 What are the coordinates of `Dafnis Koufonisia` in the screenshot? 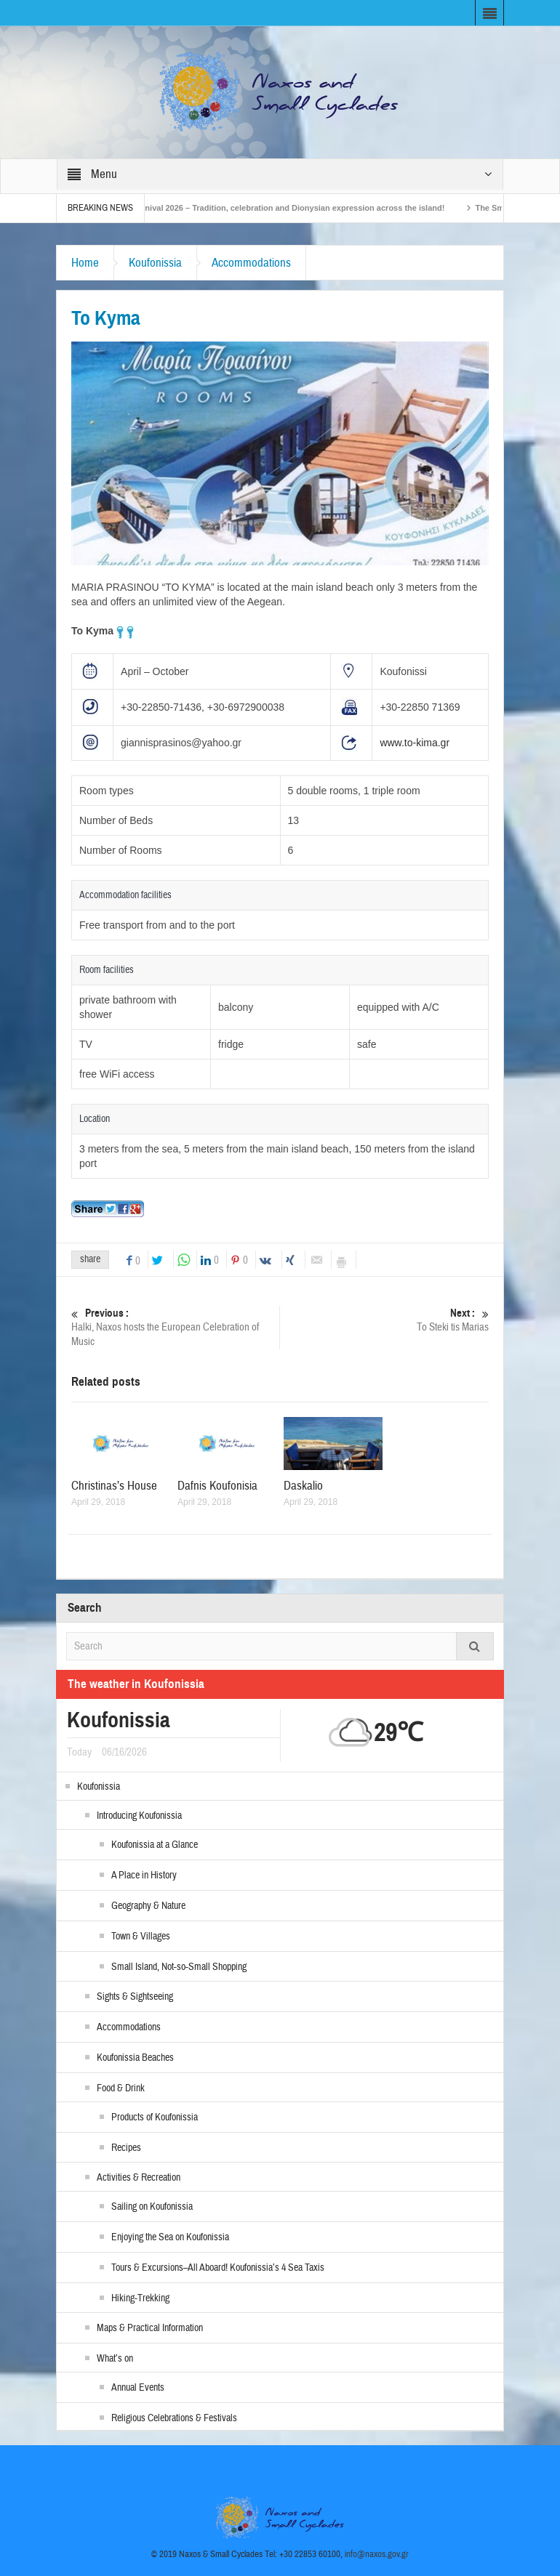 It's located at (217, 1485).